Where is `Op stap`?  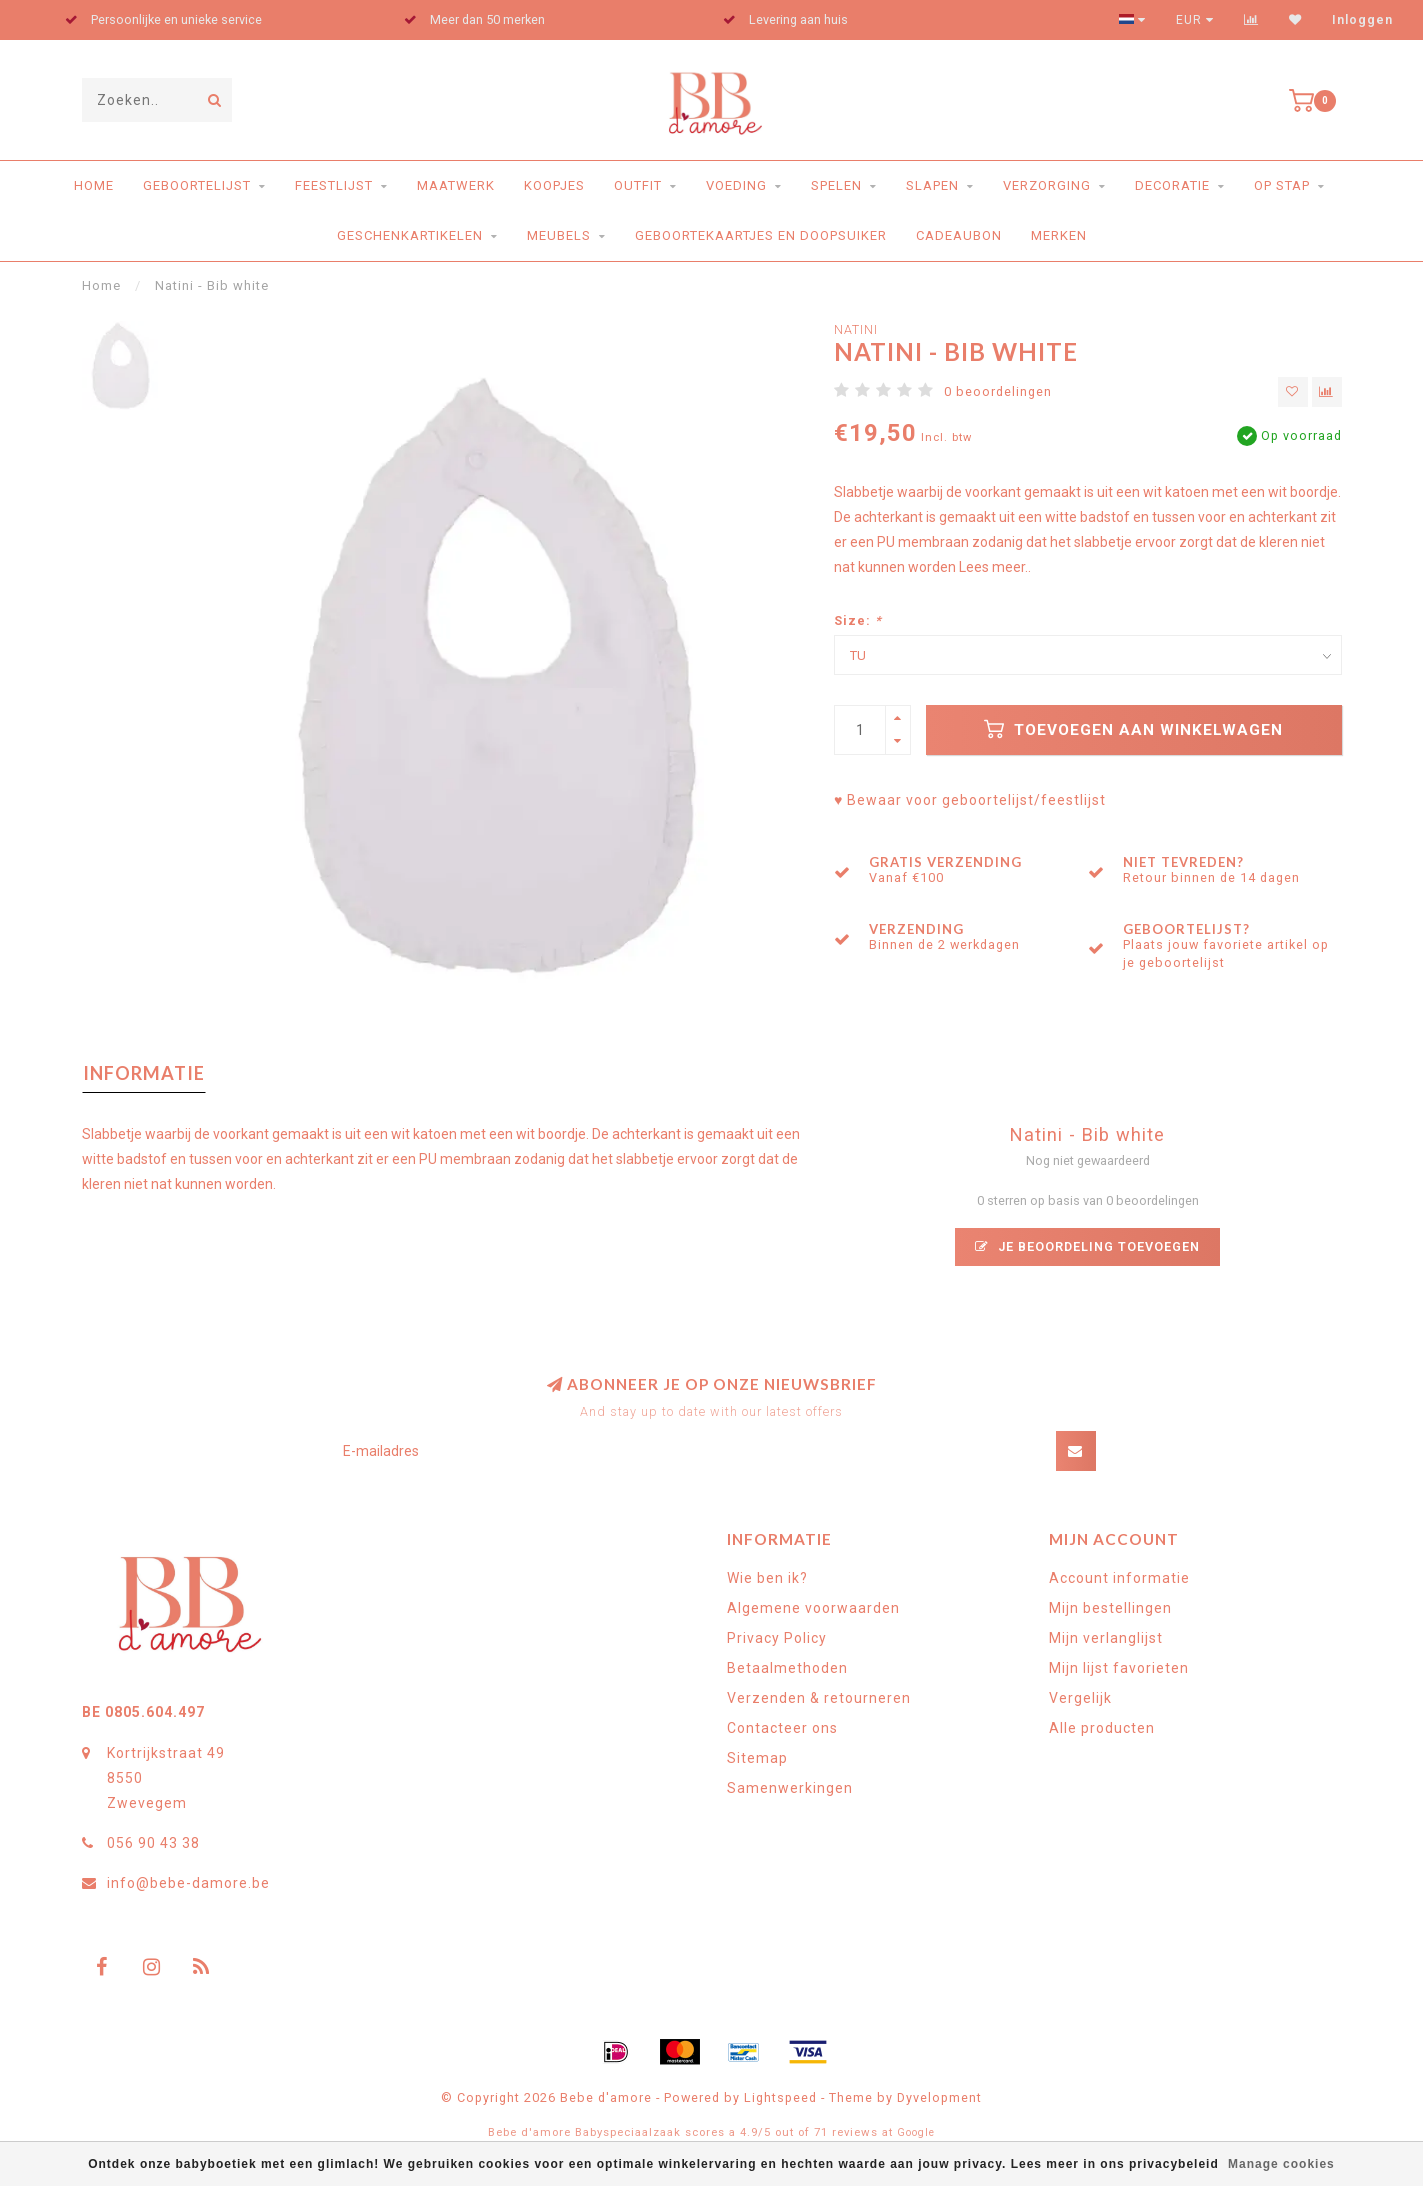
Op stap is located at coordinates (1282, 185).